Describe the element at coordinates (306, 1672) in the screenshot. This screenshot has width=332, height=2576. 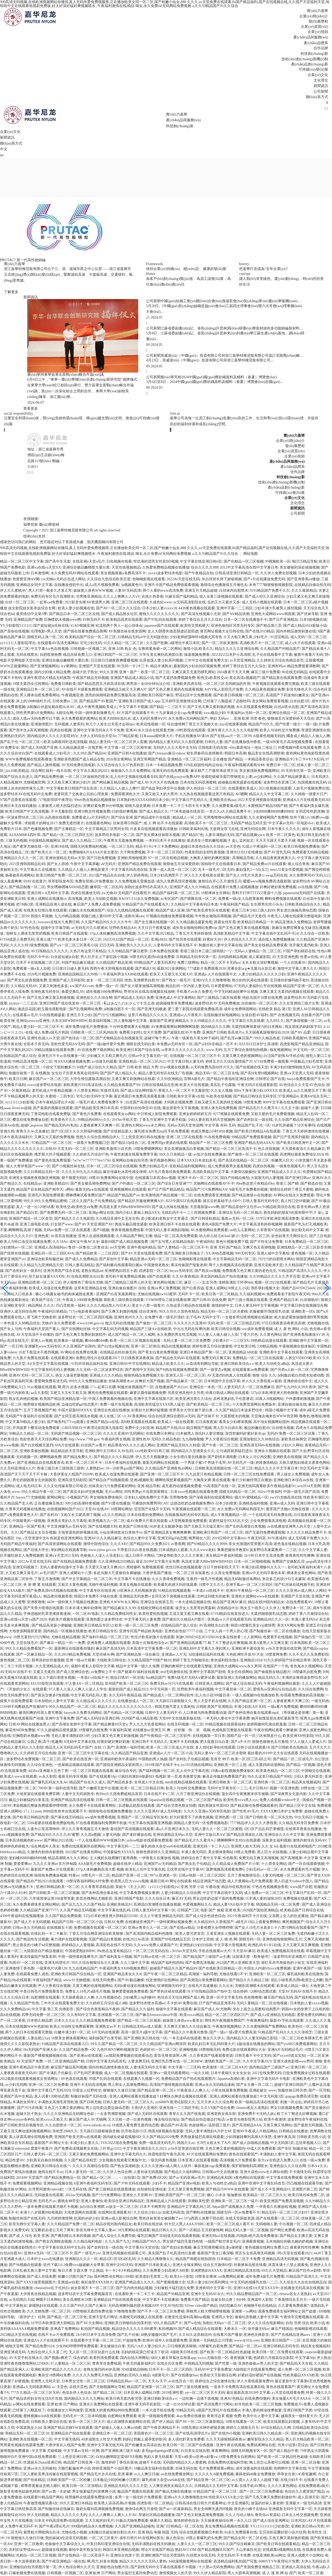
I see `18禁爆乳自慰免费` at that location.